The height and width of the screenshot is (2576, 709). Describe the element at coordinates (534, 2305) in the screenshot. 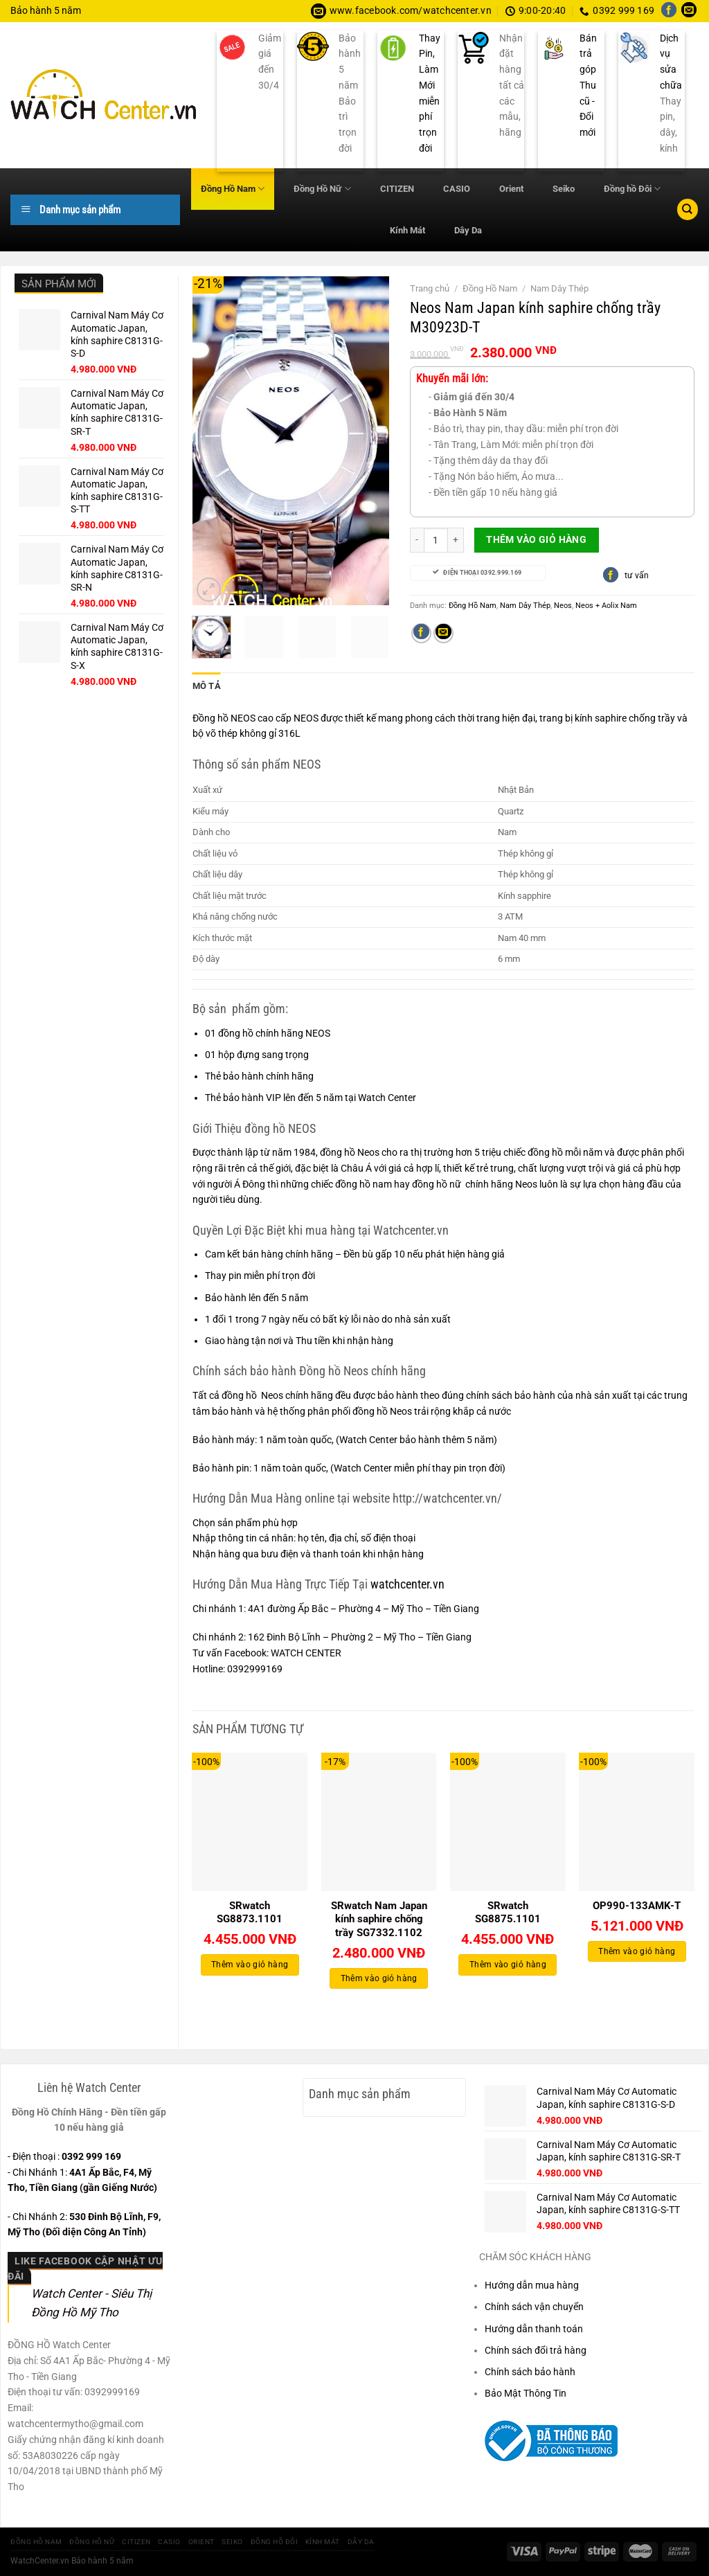

I see `Chính sách vận chuyển` at that location.